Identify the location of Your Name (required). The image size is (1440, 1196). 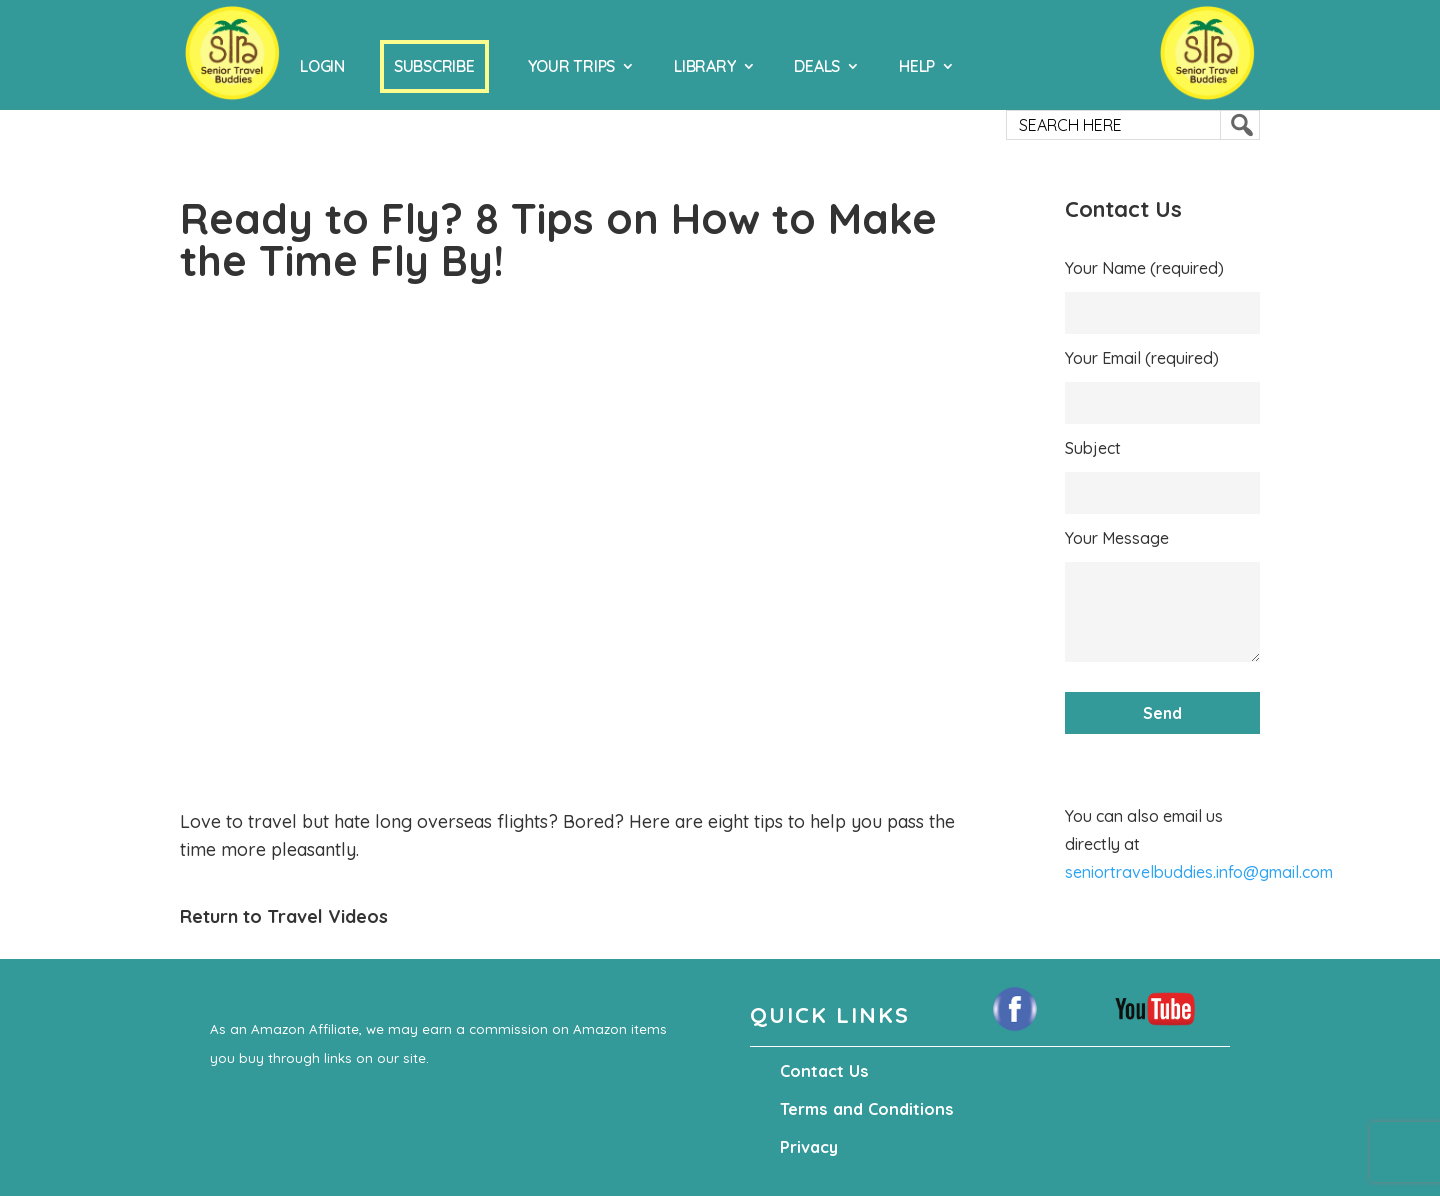
(1144, 268).